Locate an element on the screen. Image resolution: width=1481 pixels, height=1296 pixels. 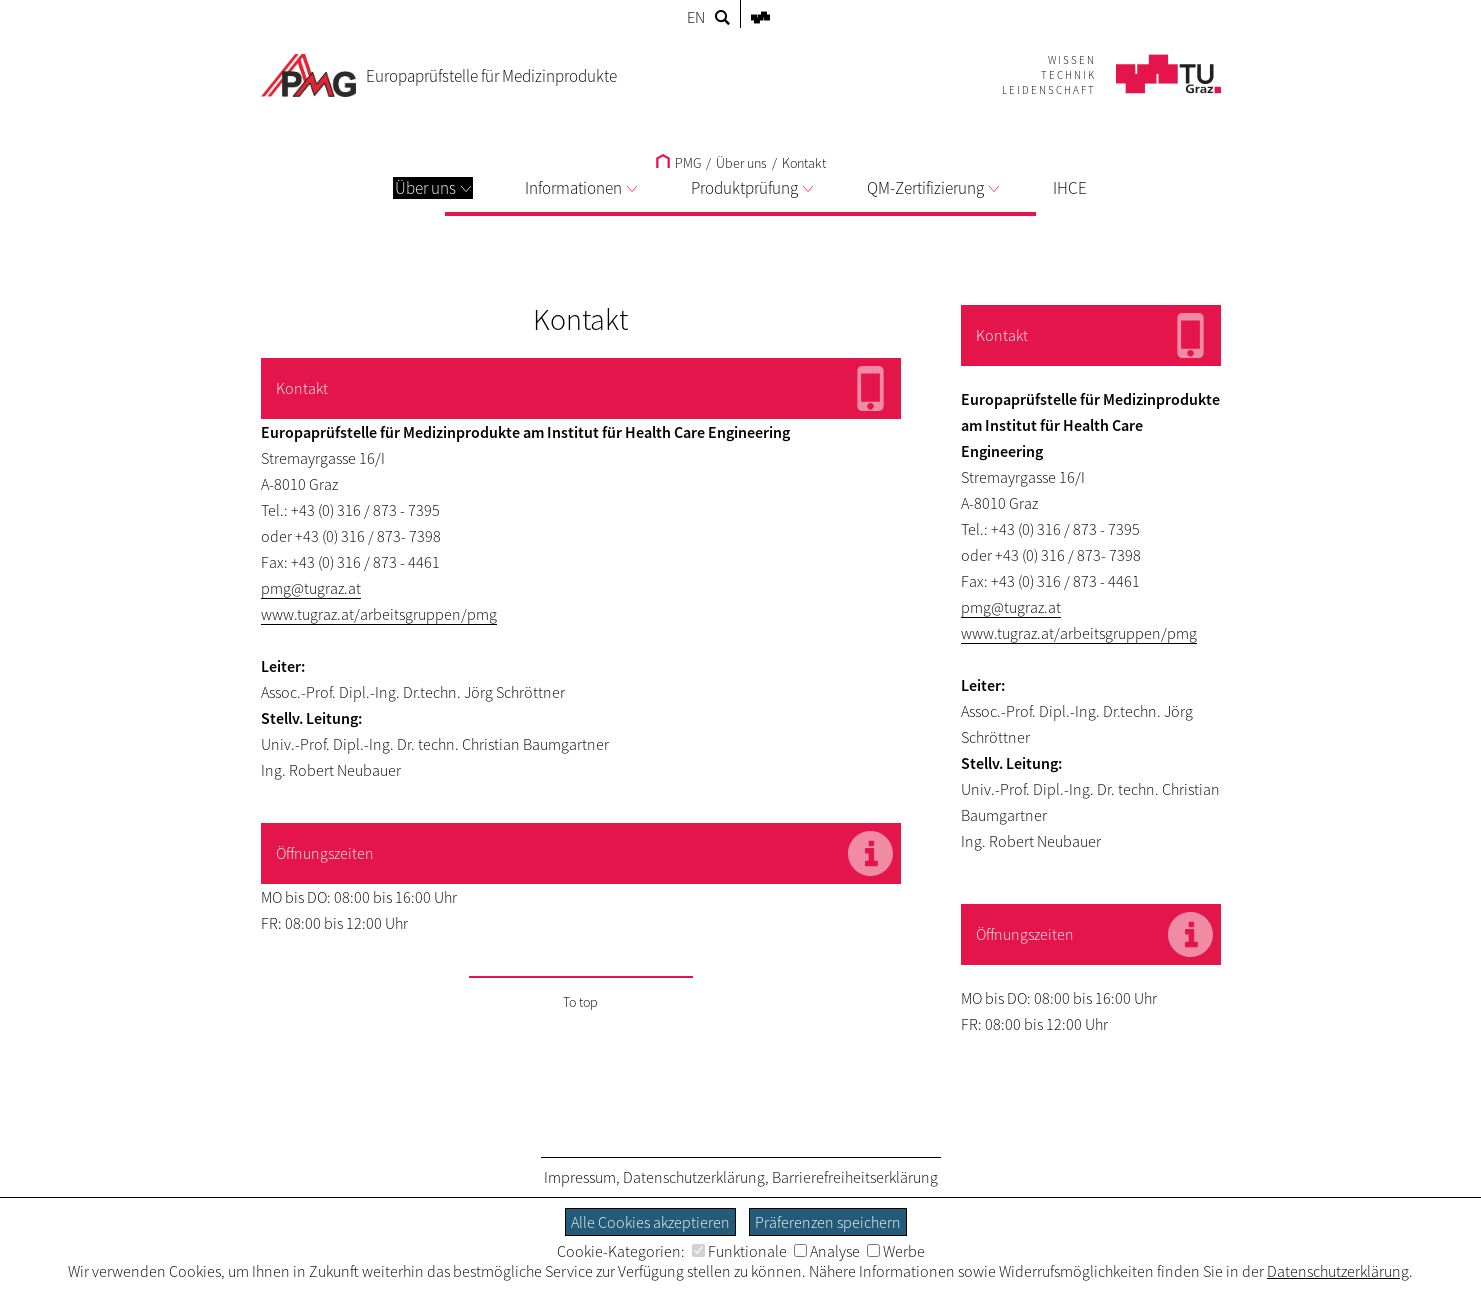
To top is located at coordinates (580, 1002).